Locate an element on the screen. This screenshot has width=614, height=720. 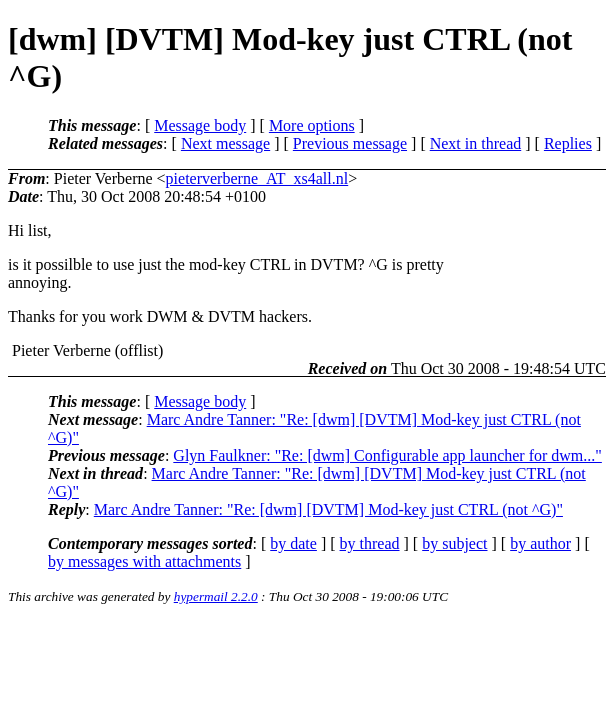
by author is located at coordinates (540, 543).